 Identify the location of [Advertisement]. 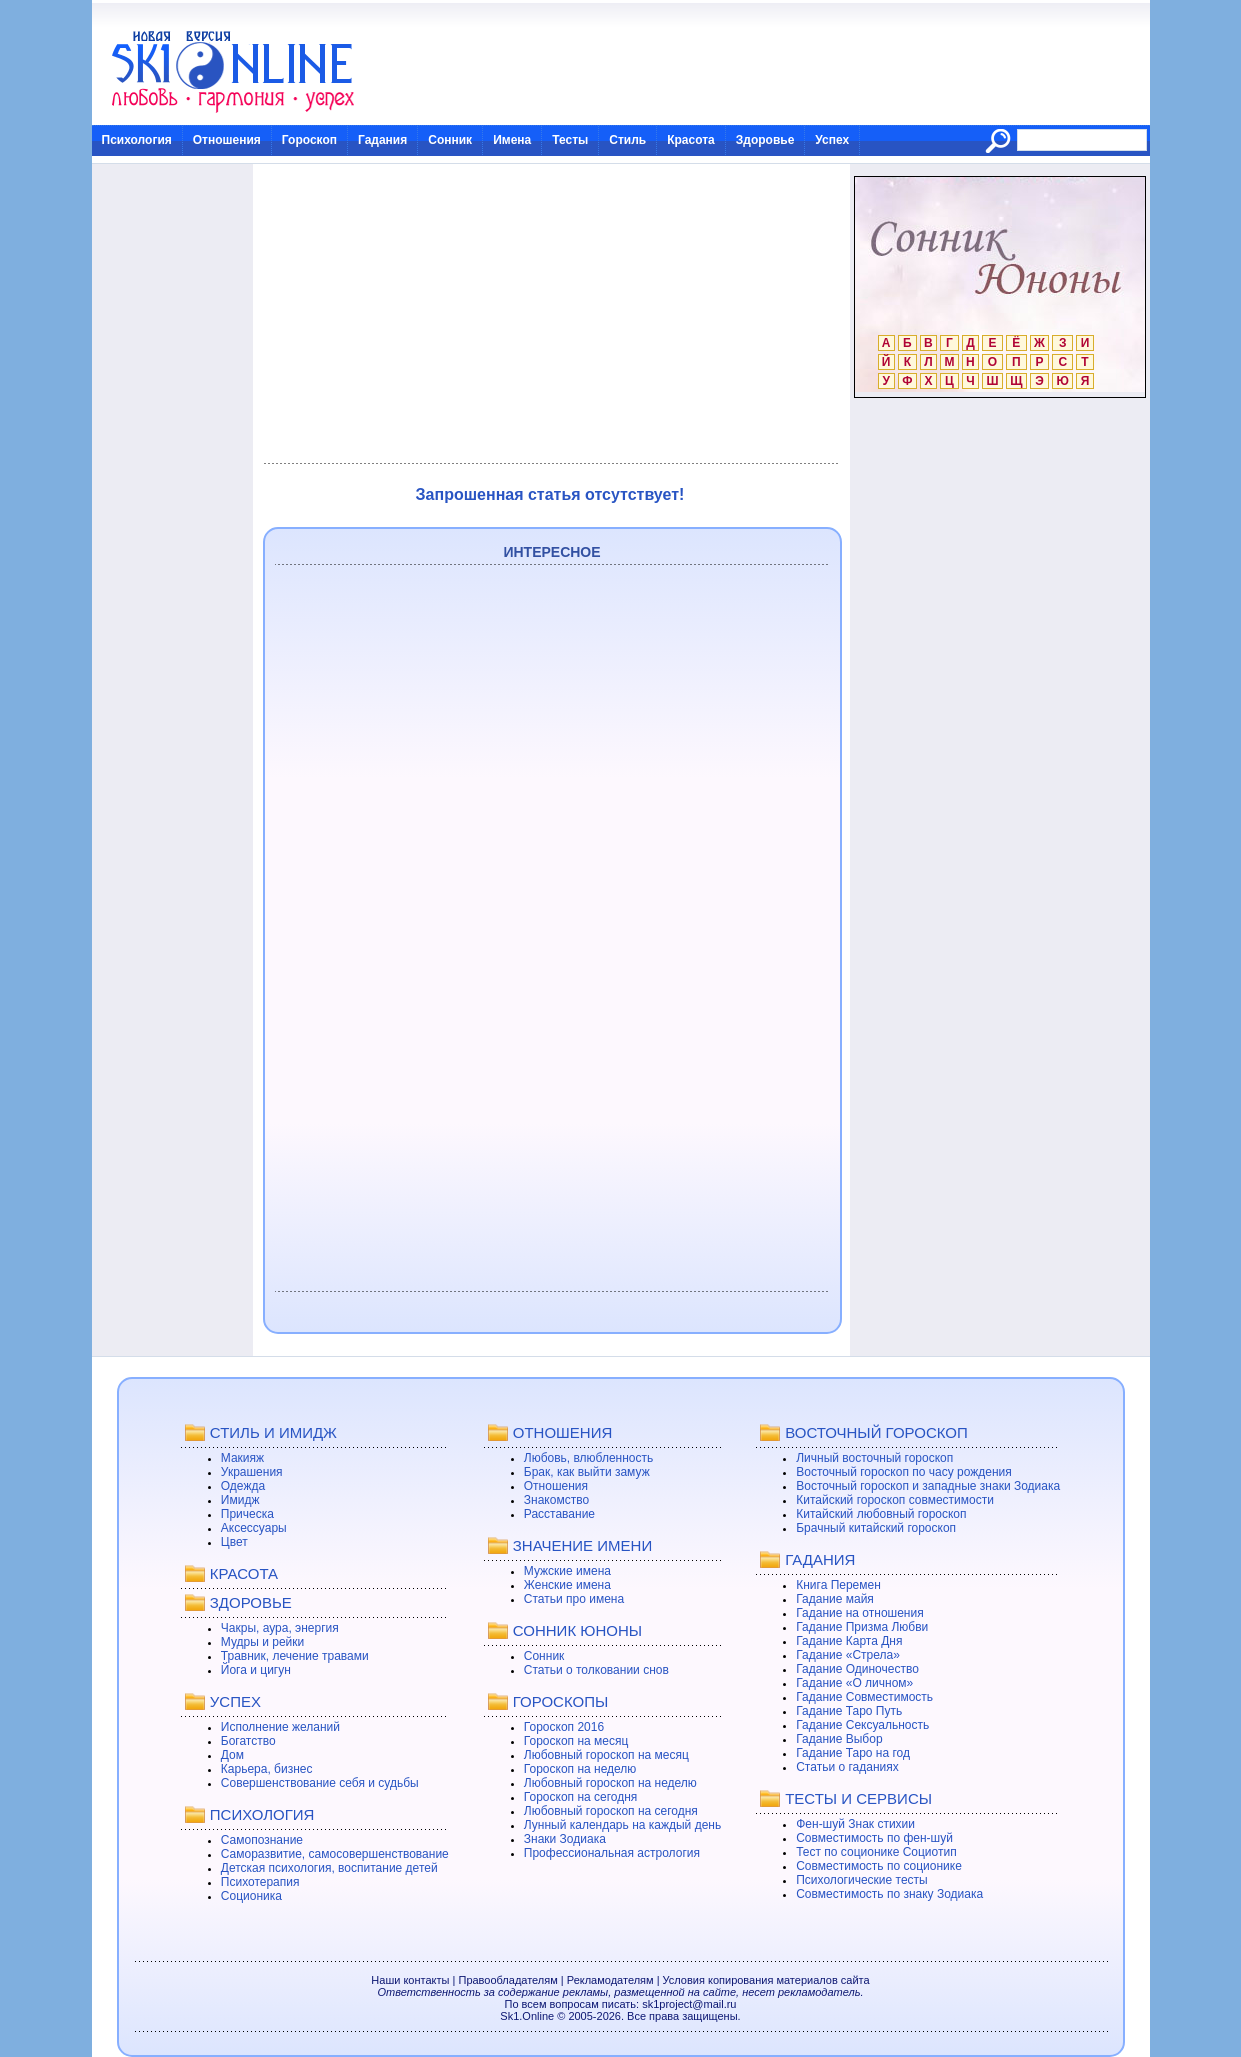
(550, 314).